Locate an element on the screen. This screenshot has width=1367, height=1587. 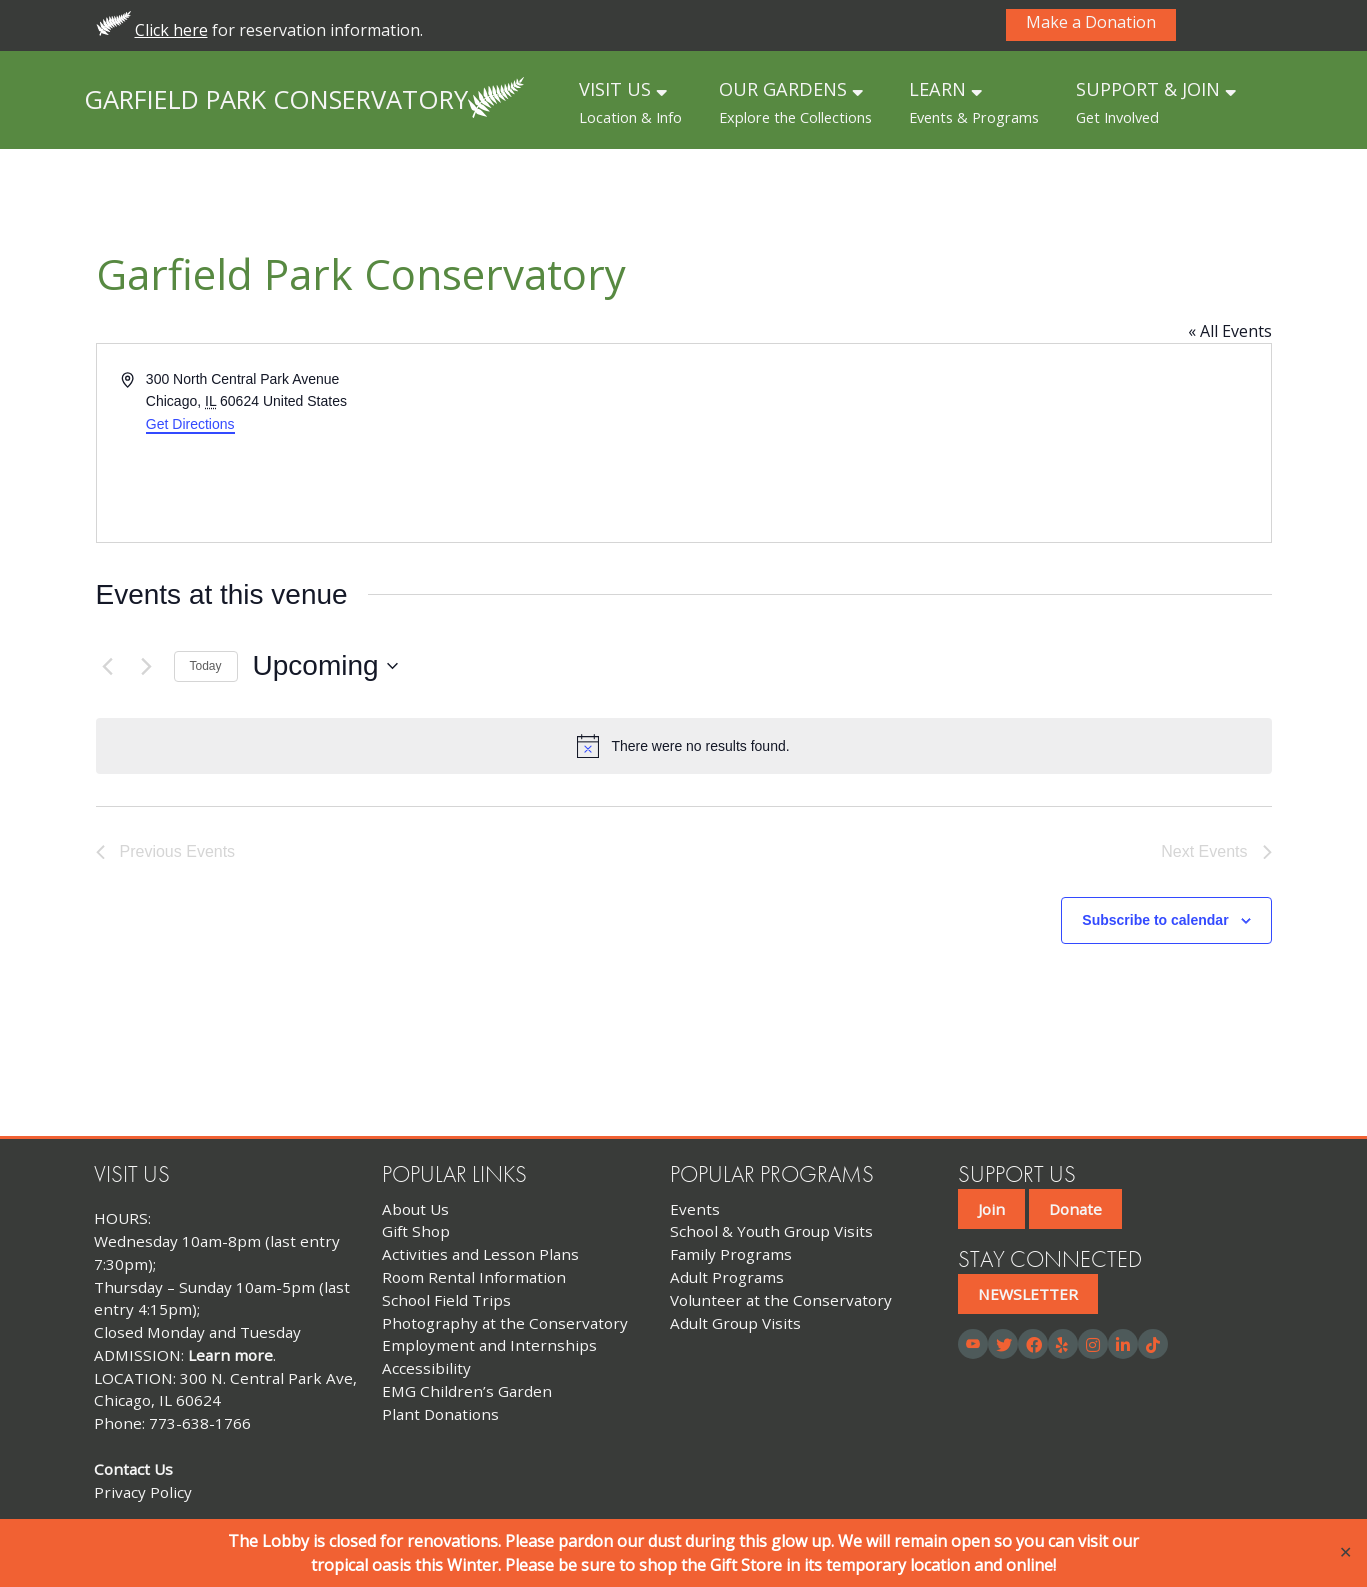
Volunteer at the Conservatory is located at coordinates (781, 1300).